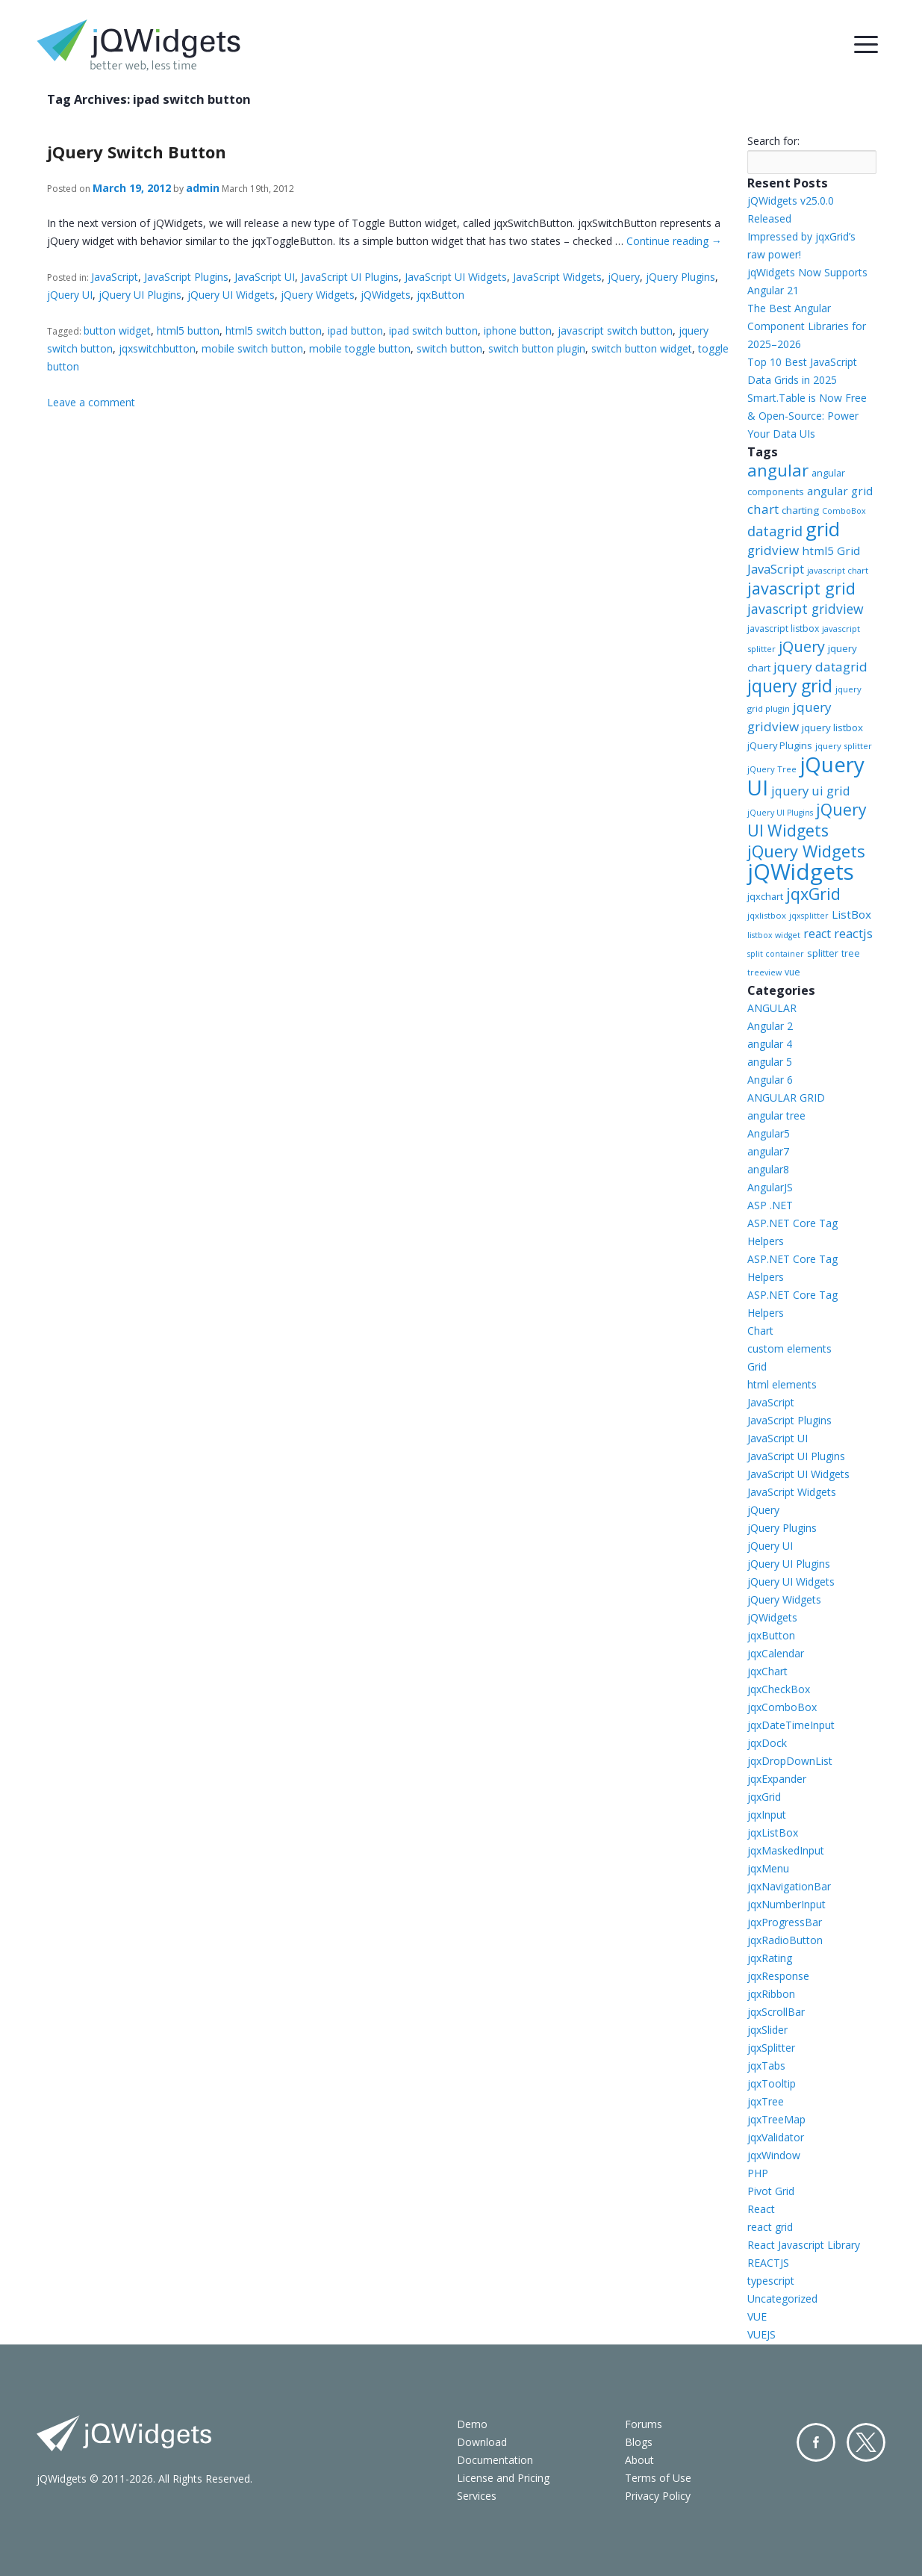 The width and height of the screenshot is (922, 2576). Describe the element at coordinates (252, 348) in the screenshot. I see `mobile switch button` at that location.